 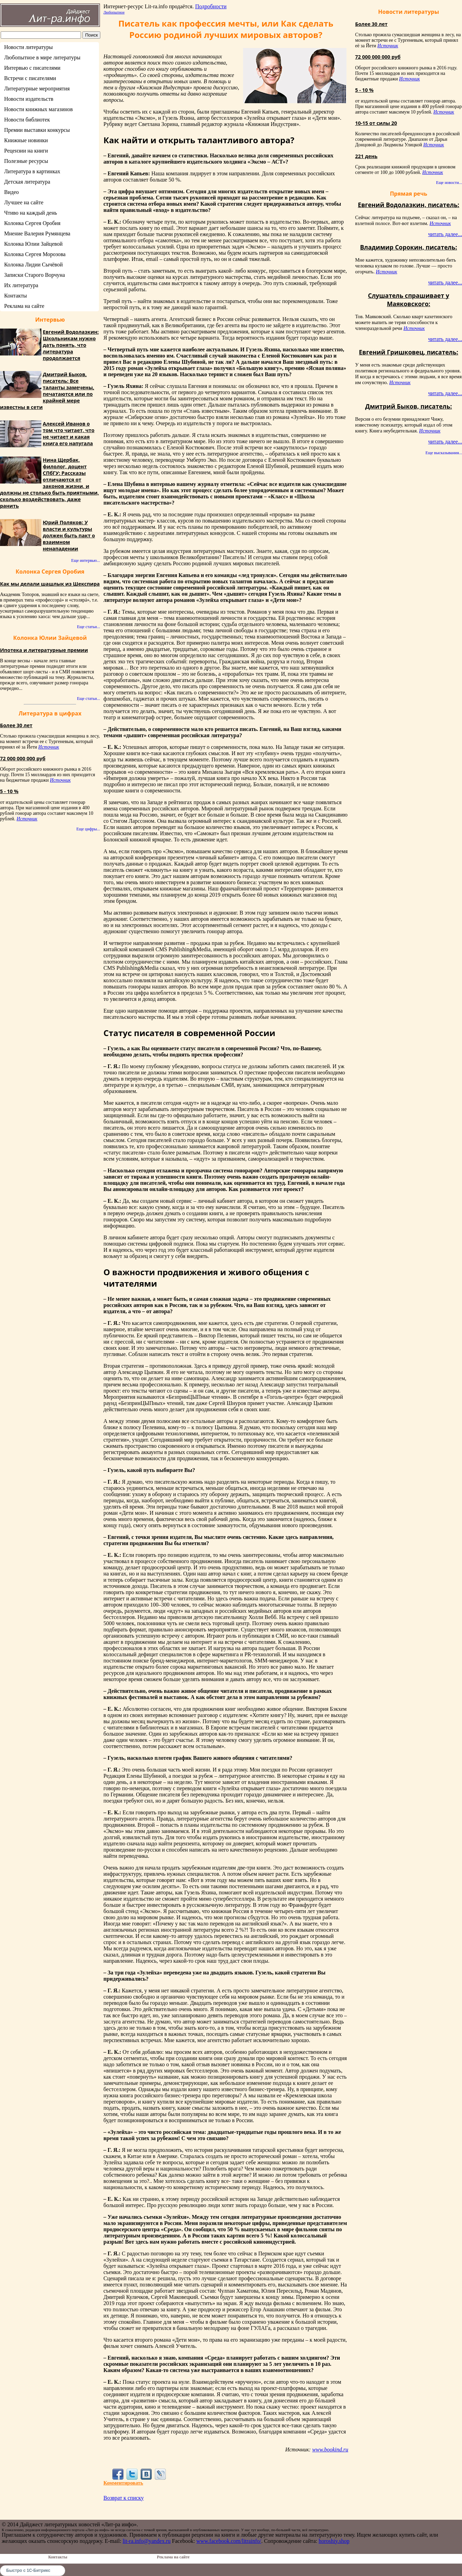 I want to click on Подробности, so click(x=211, y=6).